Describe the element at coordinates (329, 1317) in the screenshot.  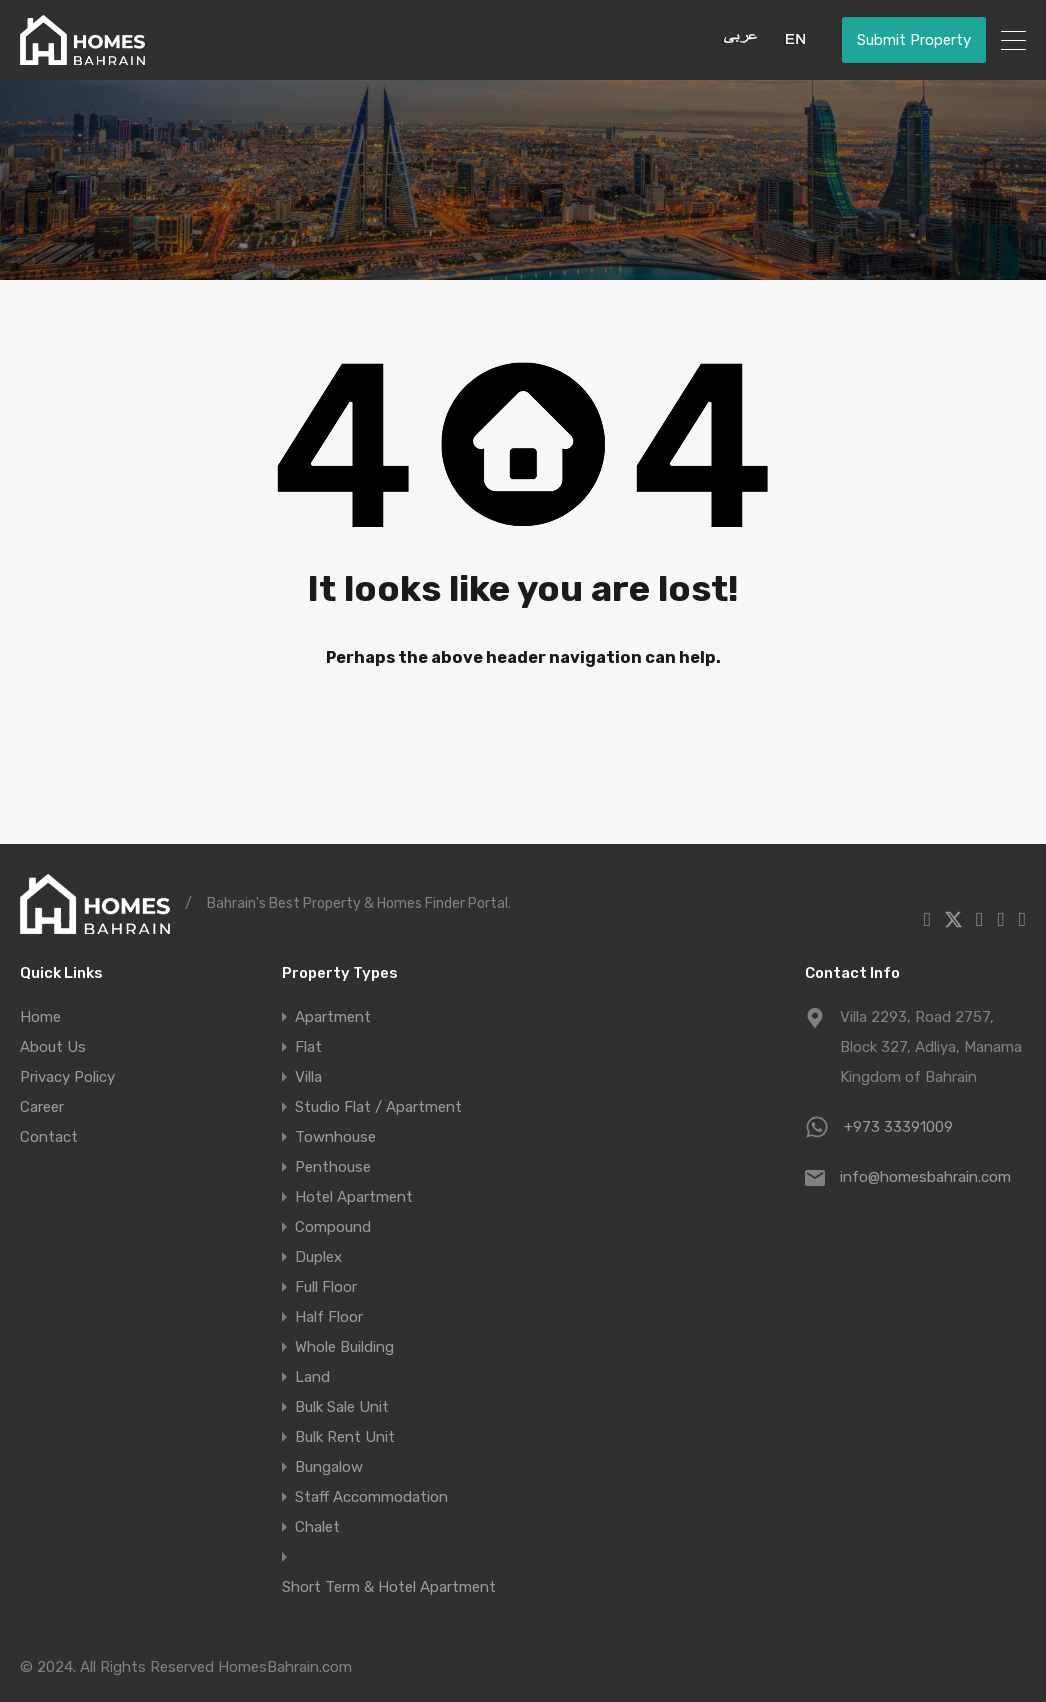
I see `Half Floor` at that location.